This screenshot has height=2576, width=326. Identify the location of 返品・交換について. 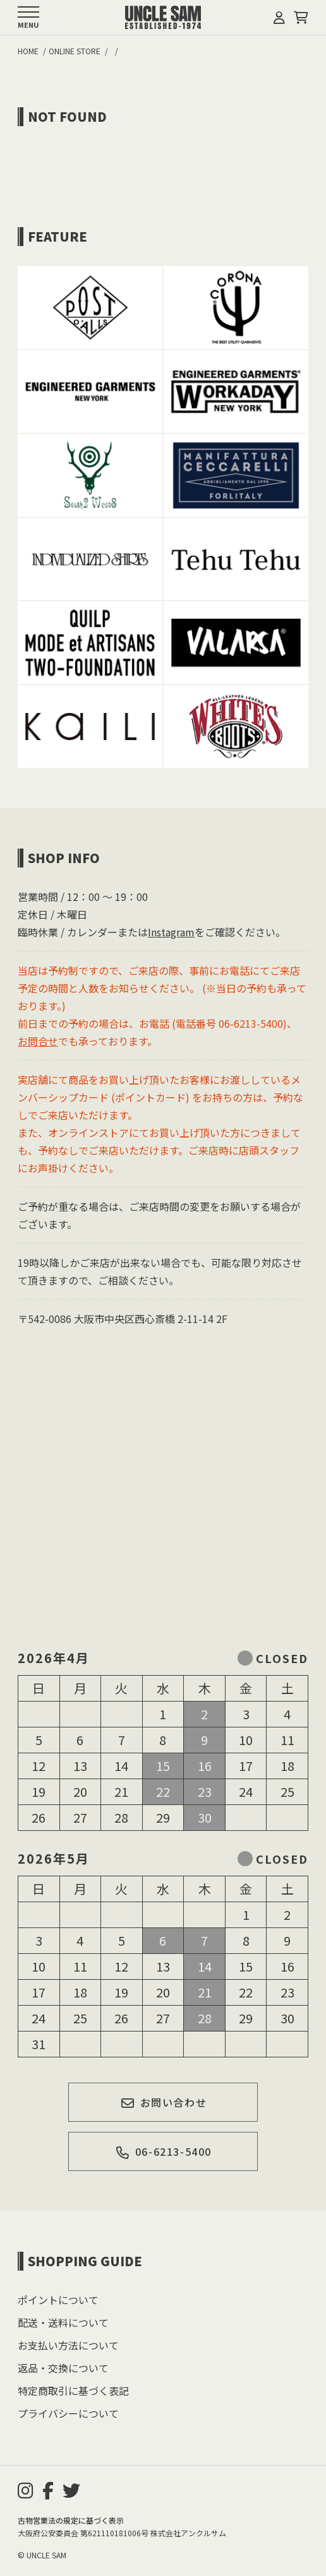
(63, 2367).